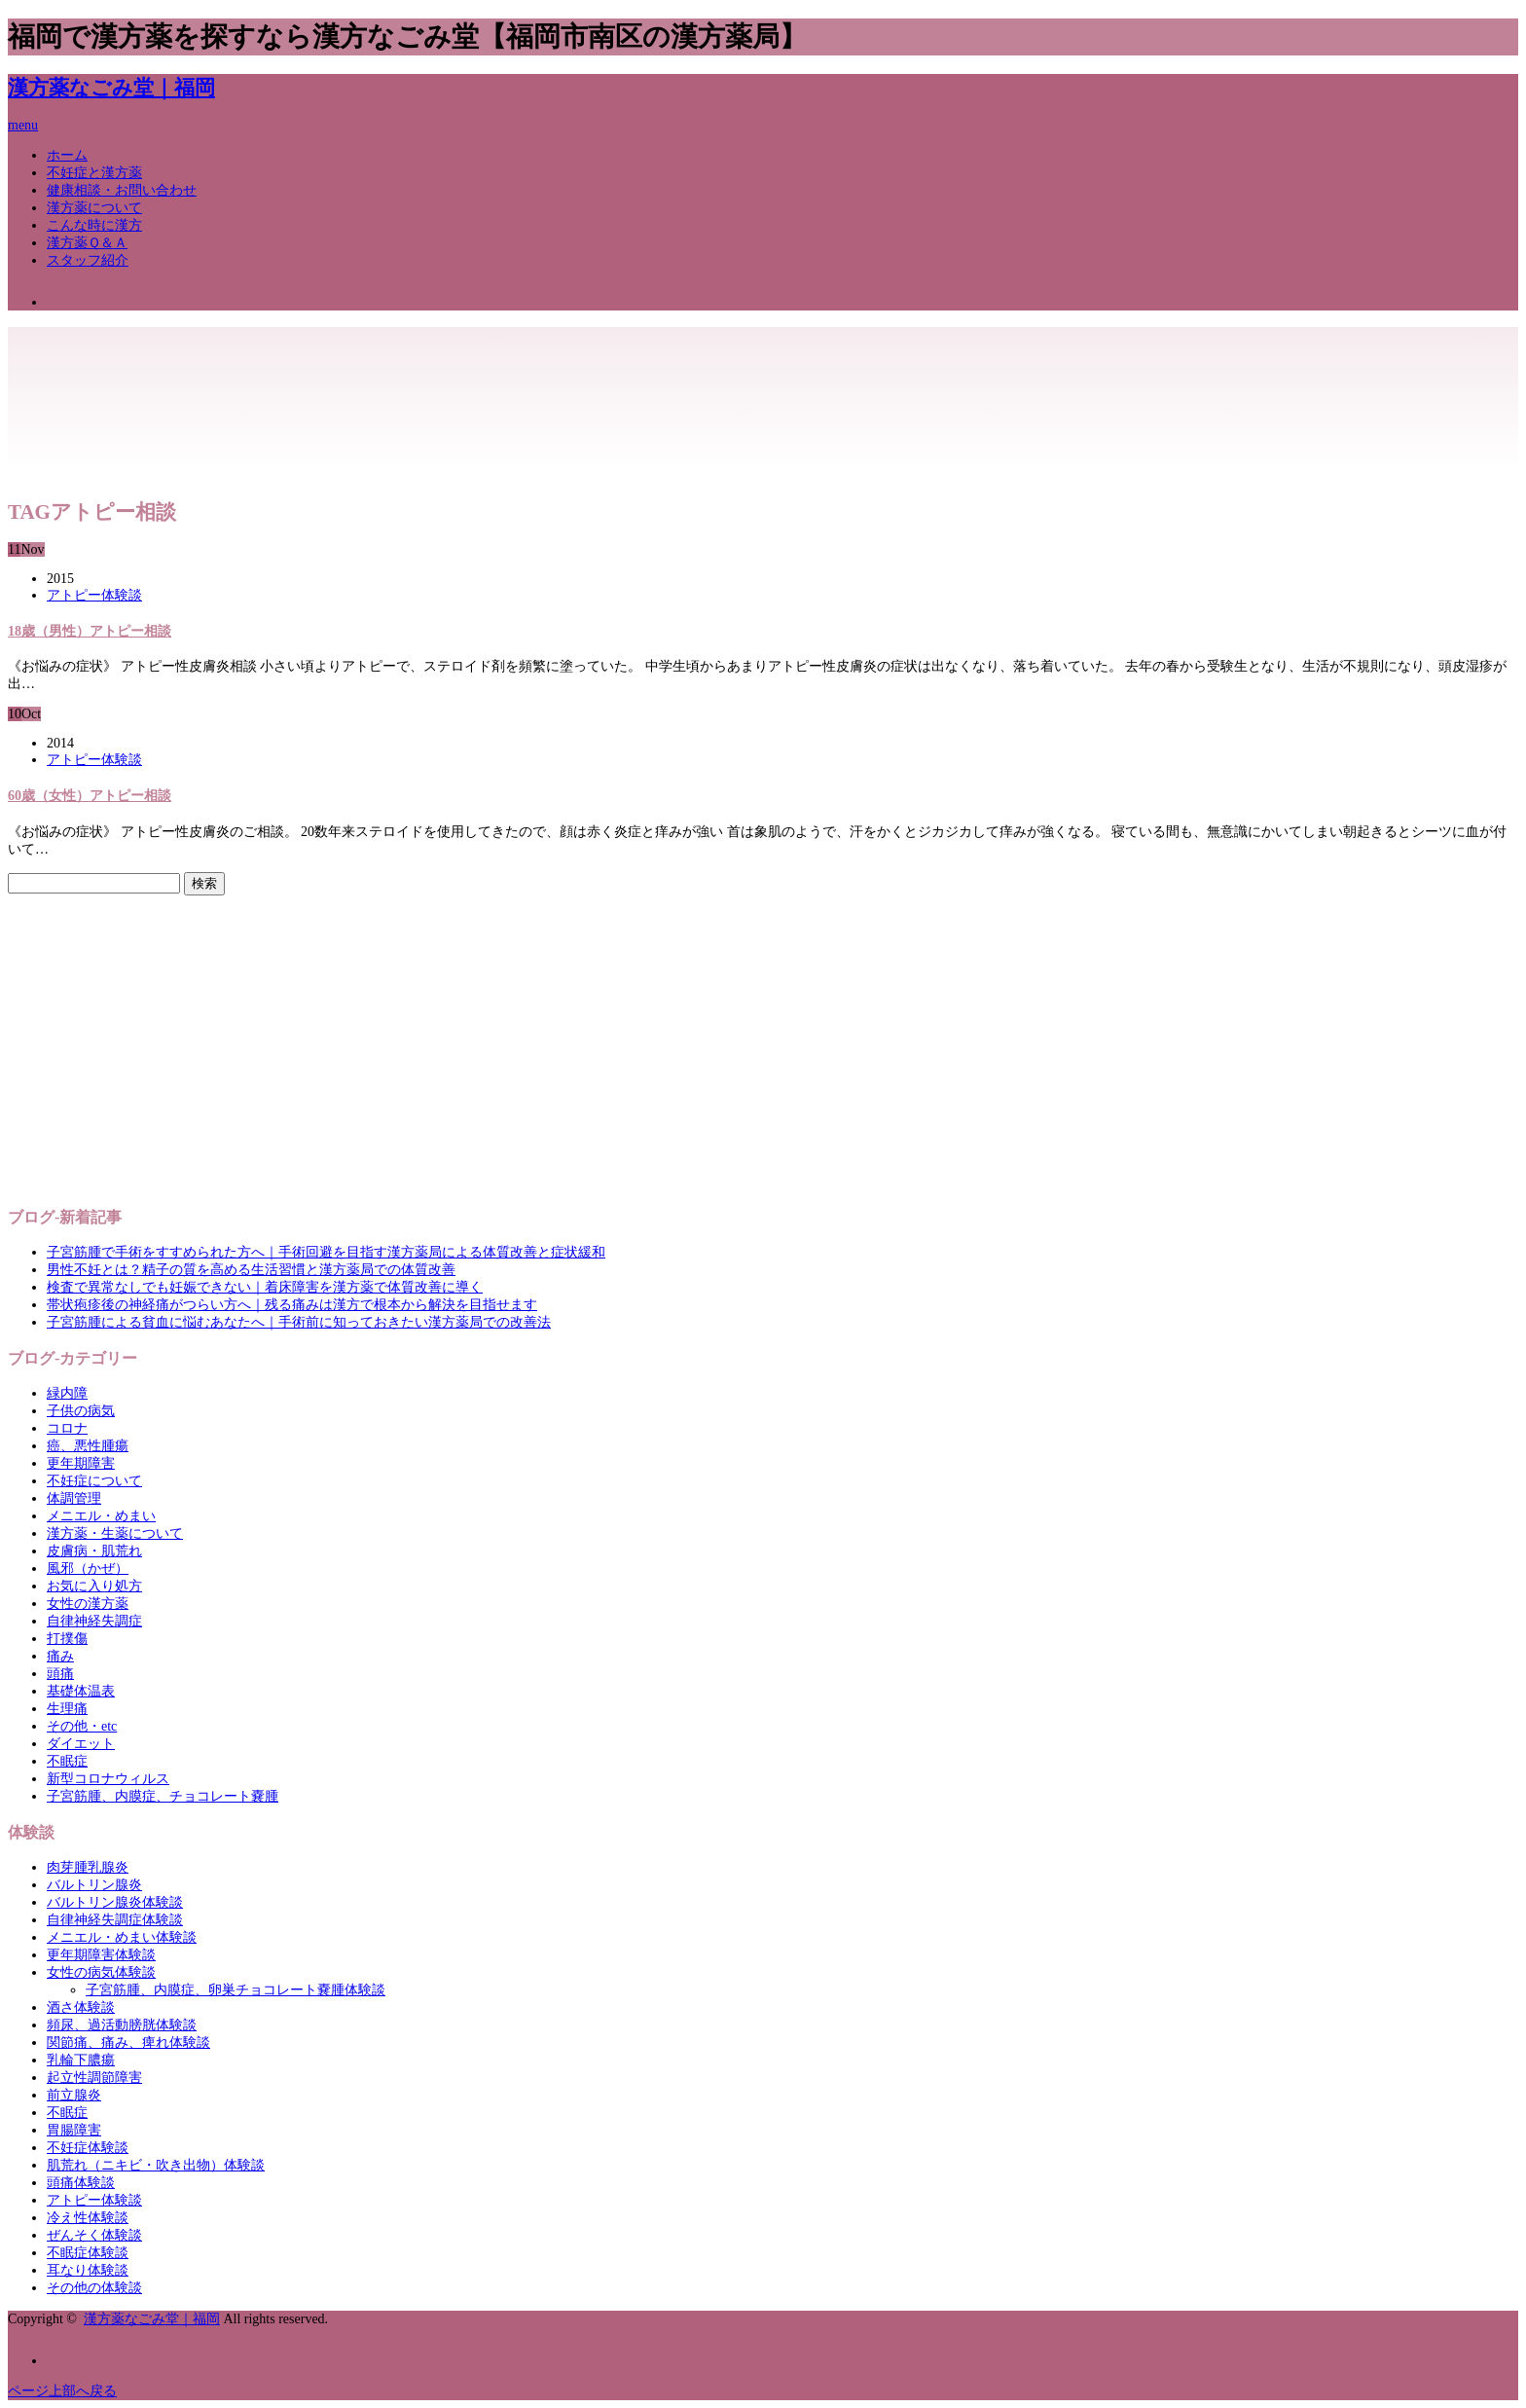 The height and width of the screenshot is (2408, 1526). I want to click on バルトリン腺炎, so click(94, 1885).